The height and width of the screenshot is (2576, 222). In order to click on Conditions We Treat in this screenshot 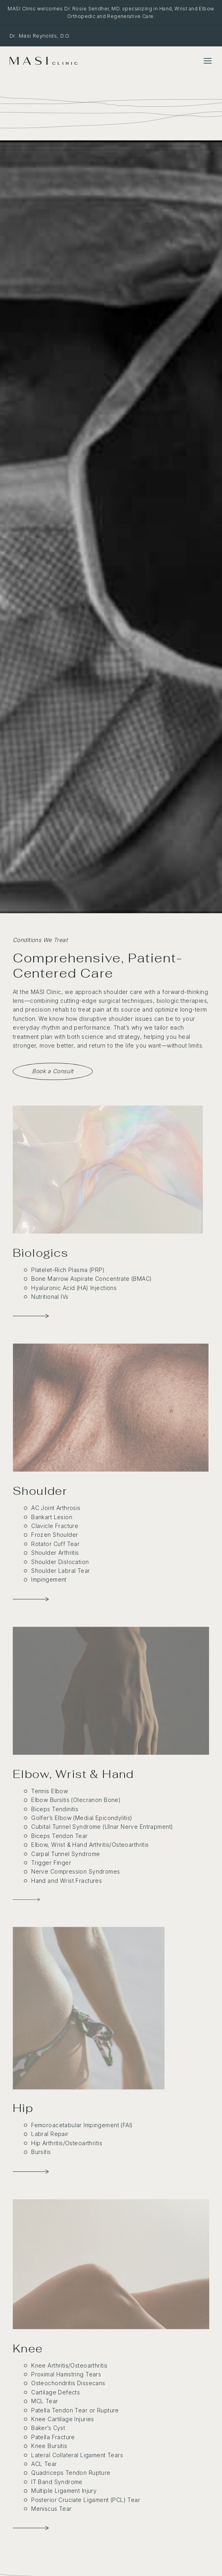, I will do `click(40, 939)`.